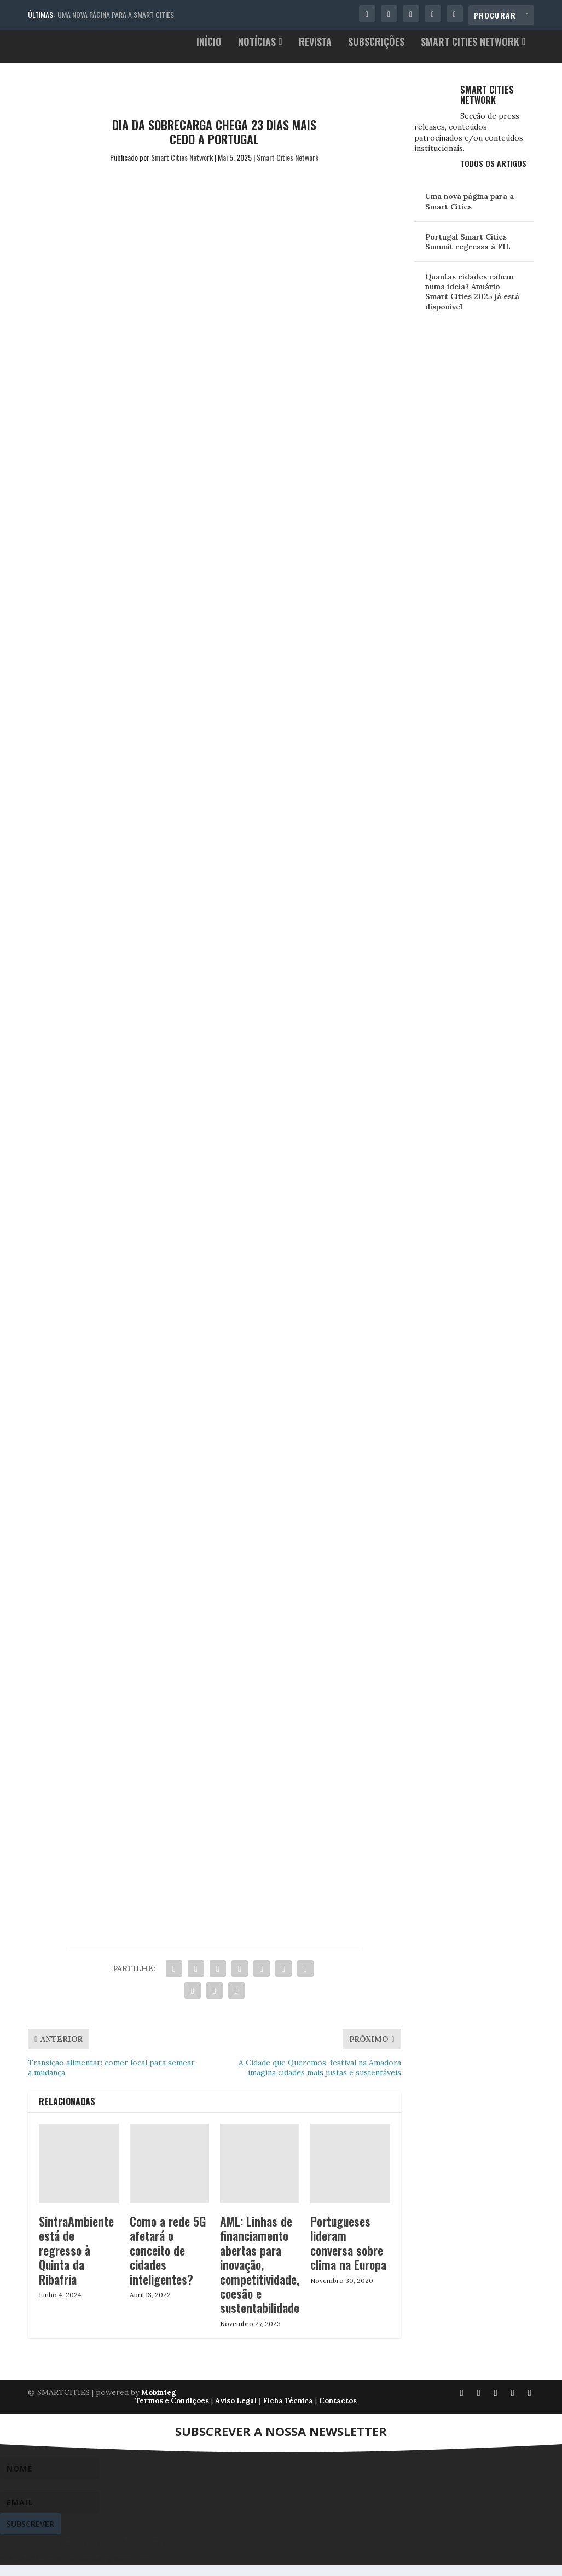 Image resolution: width=562 pixels, height=2576 pixels. I want to click on SintraAmbiente está de regresso à Quinta da Ribafria, so click(76, 2261).